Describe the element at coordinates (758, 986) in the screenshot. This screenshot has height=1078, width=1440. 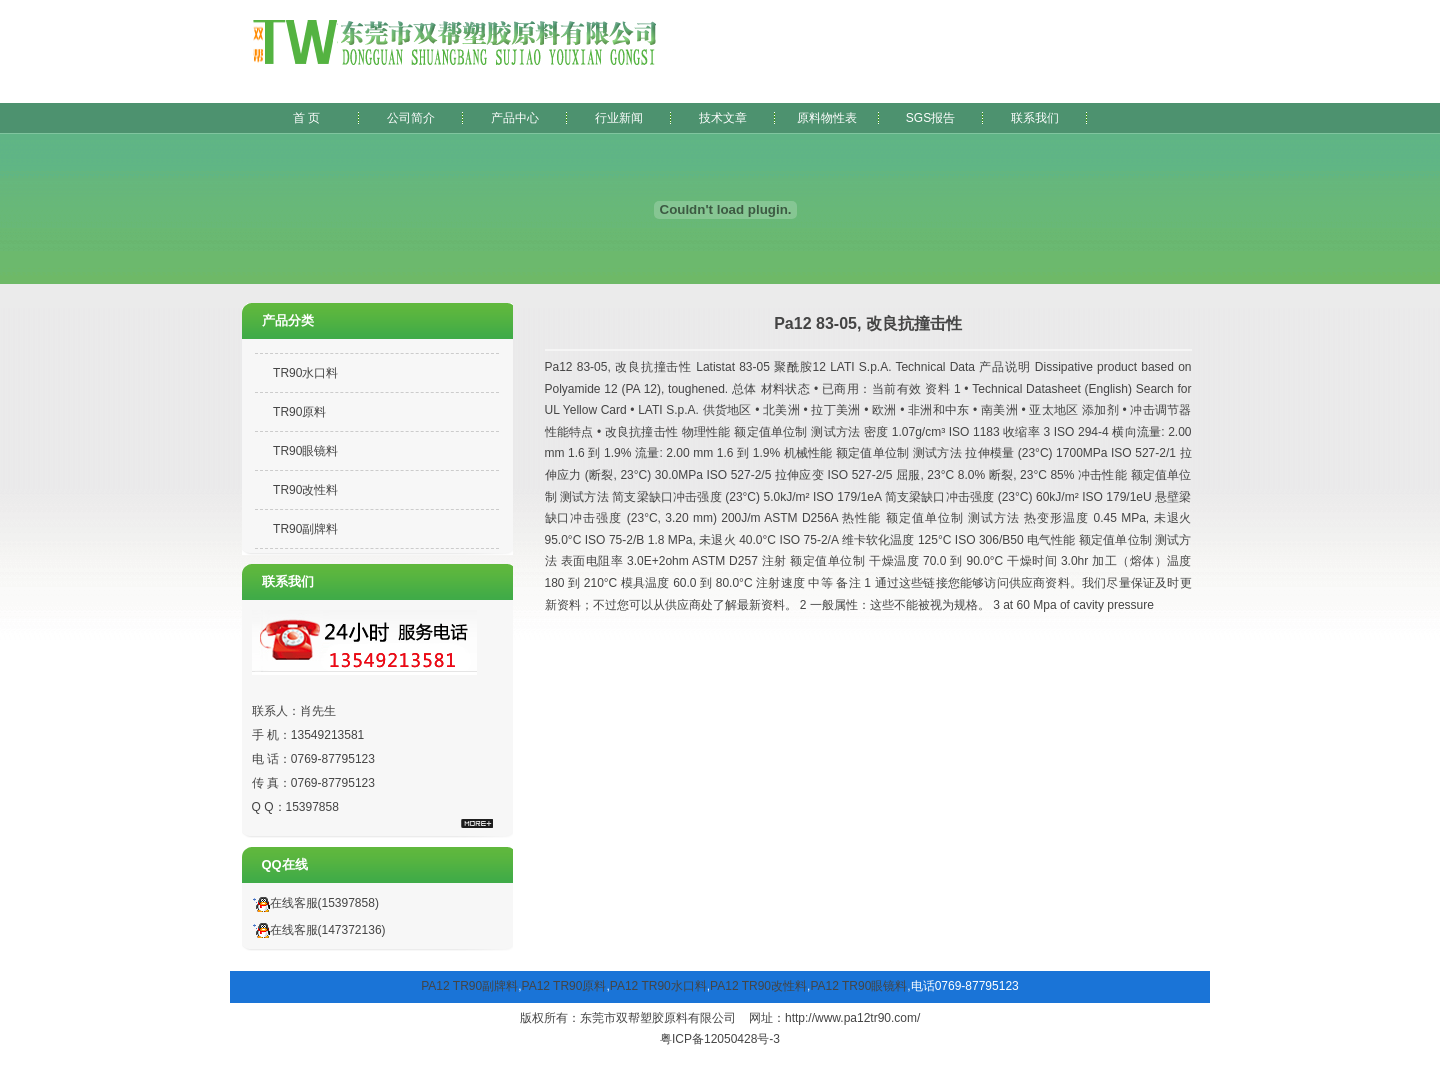
I see `PA12 TR90改性料` at that location.